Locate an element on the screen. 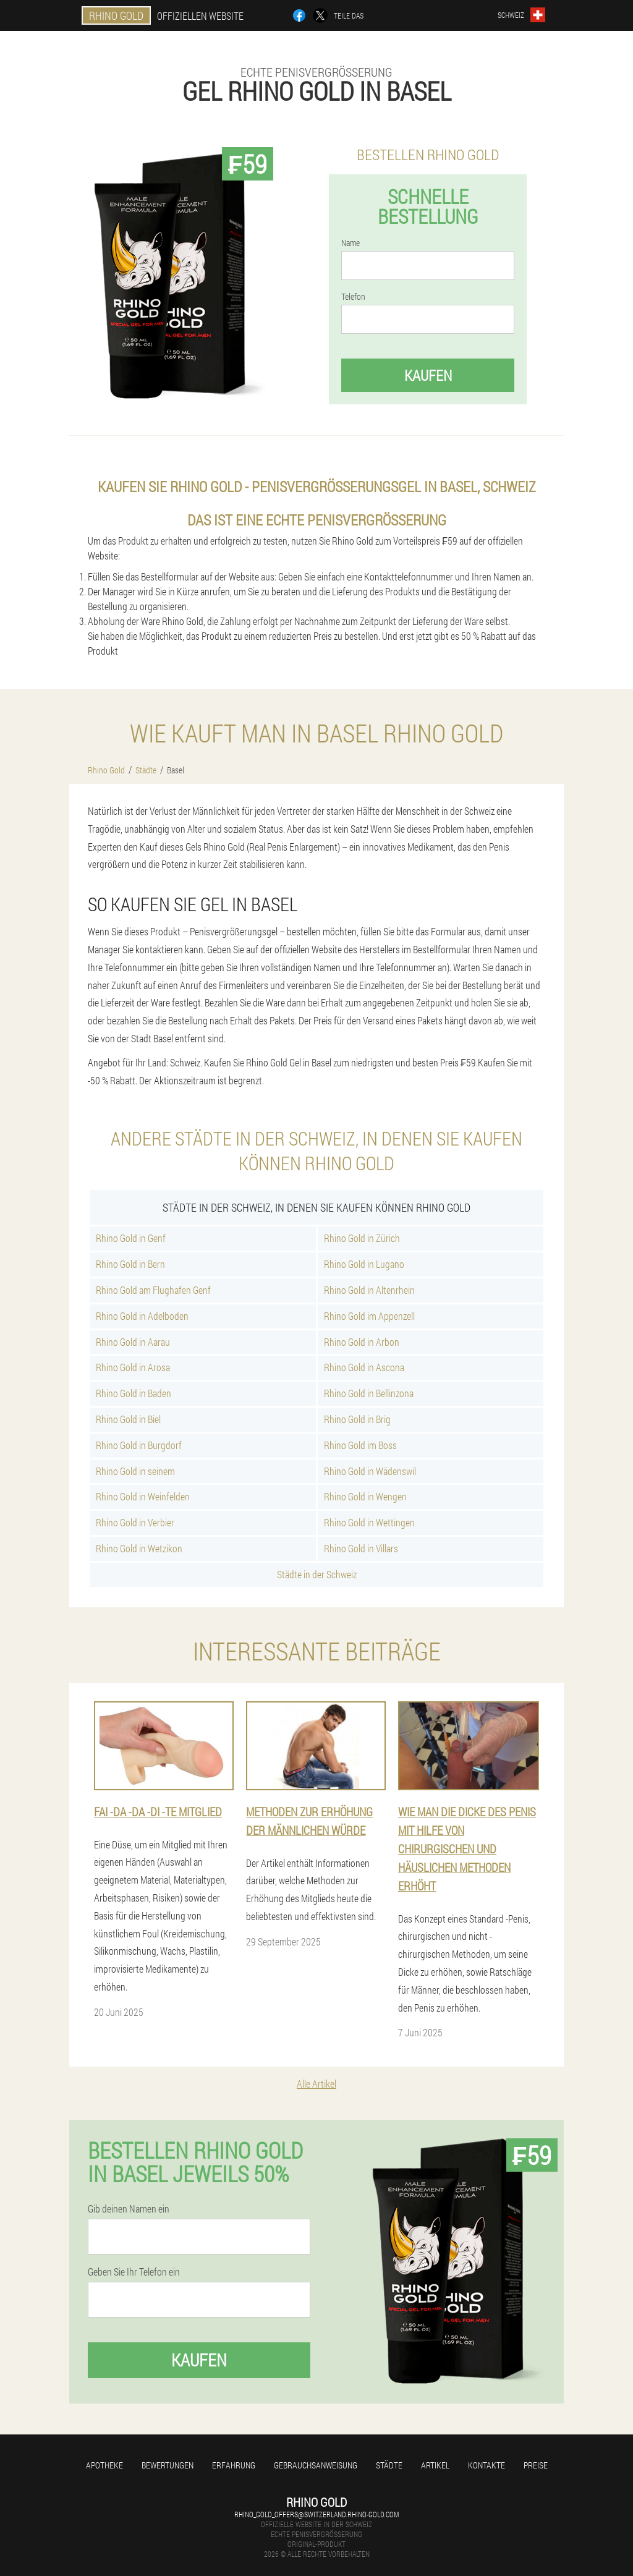  Rhino Gold in Arosa is located at coordinates (133, 1367).